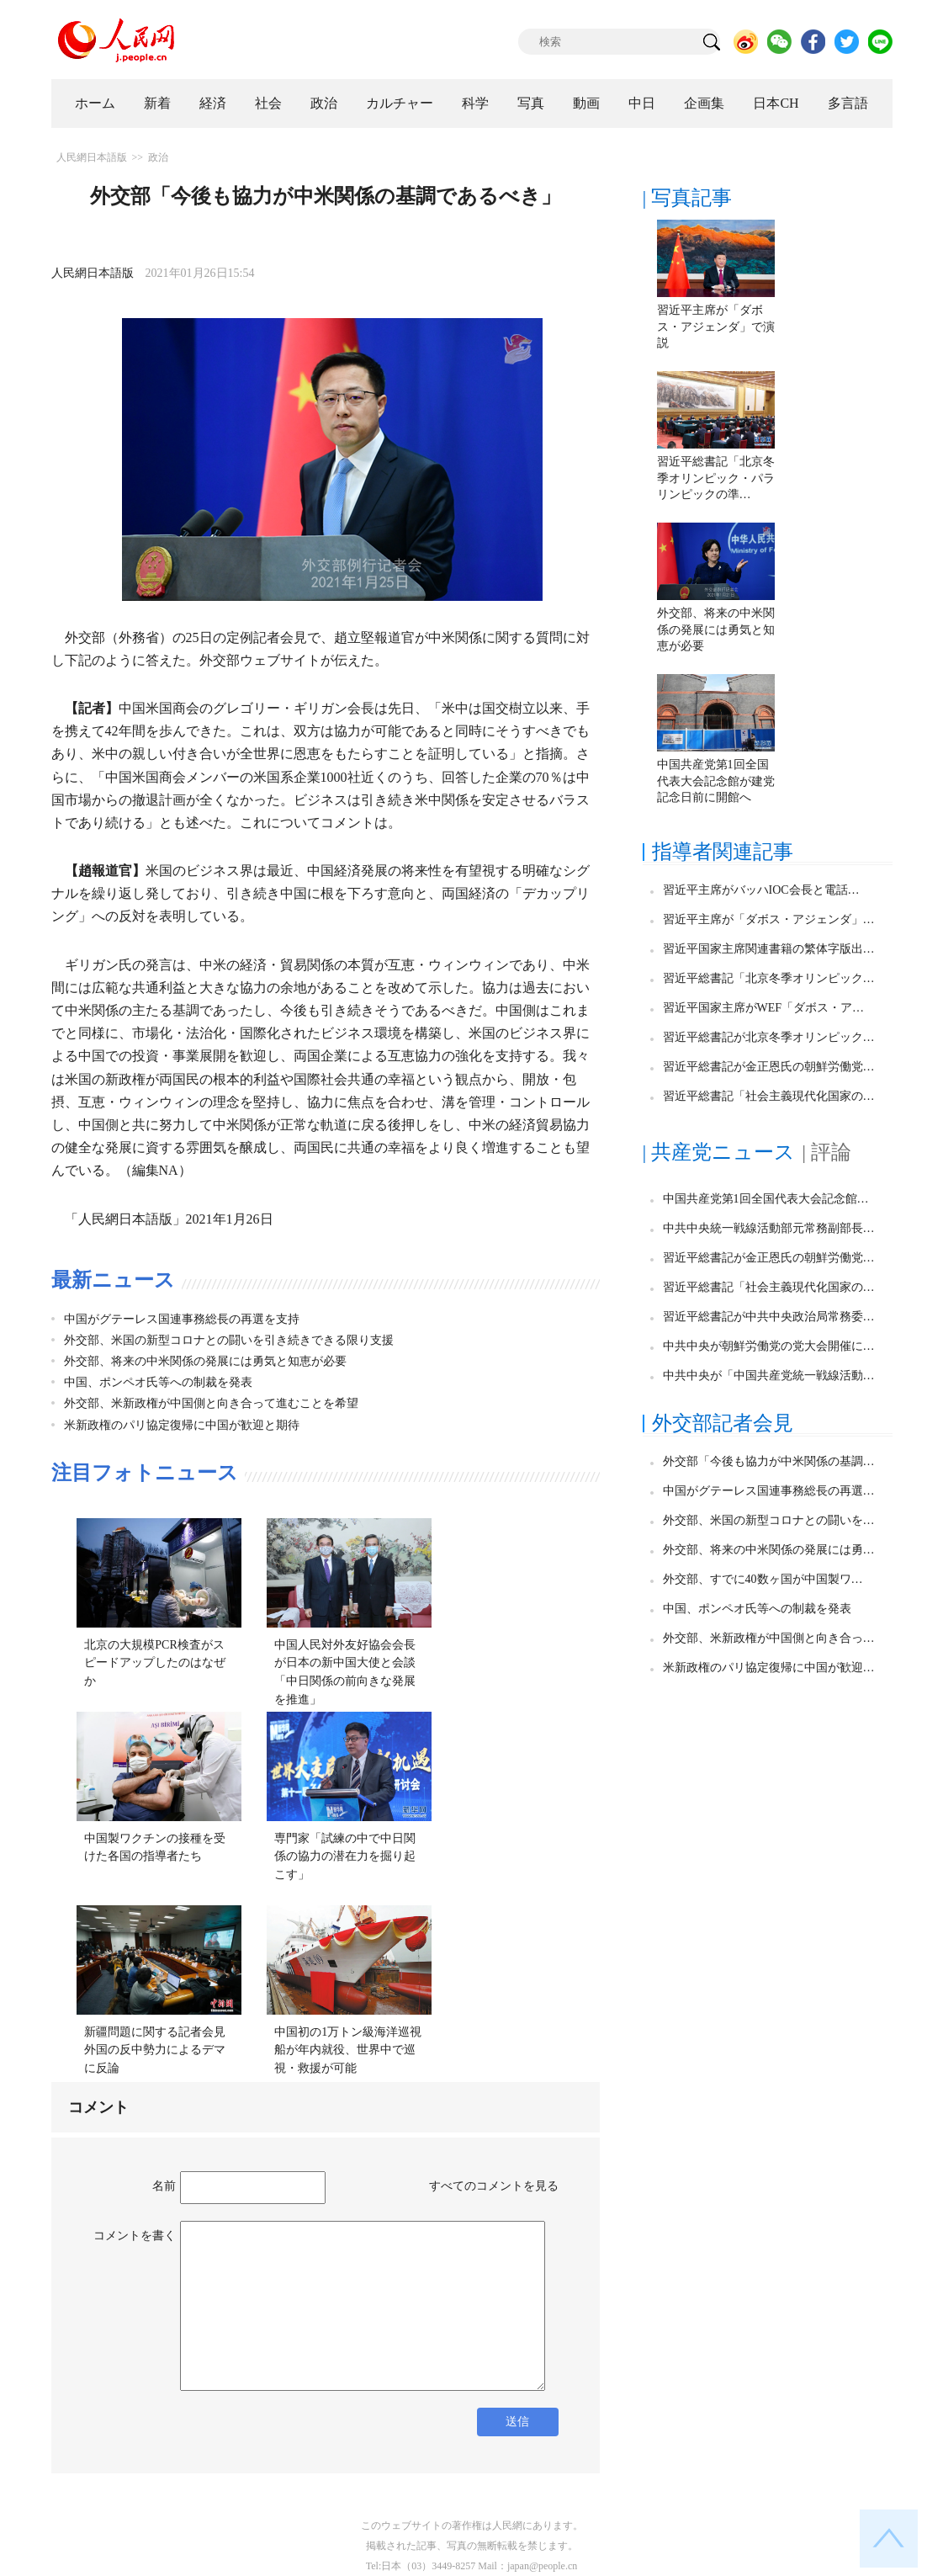 The width and height of the screenshot is (943, 2576). I want to click on 政治, so click(323, 103).